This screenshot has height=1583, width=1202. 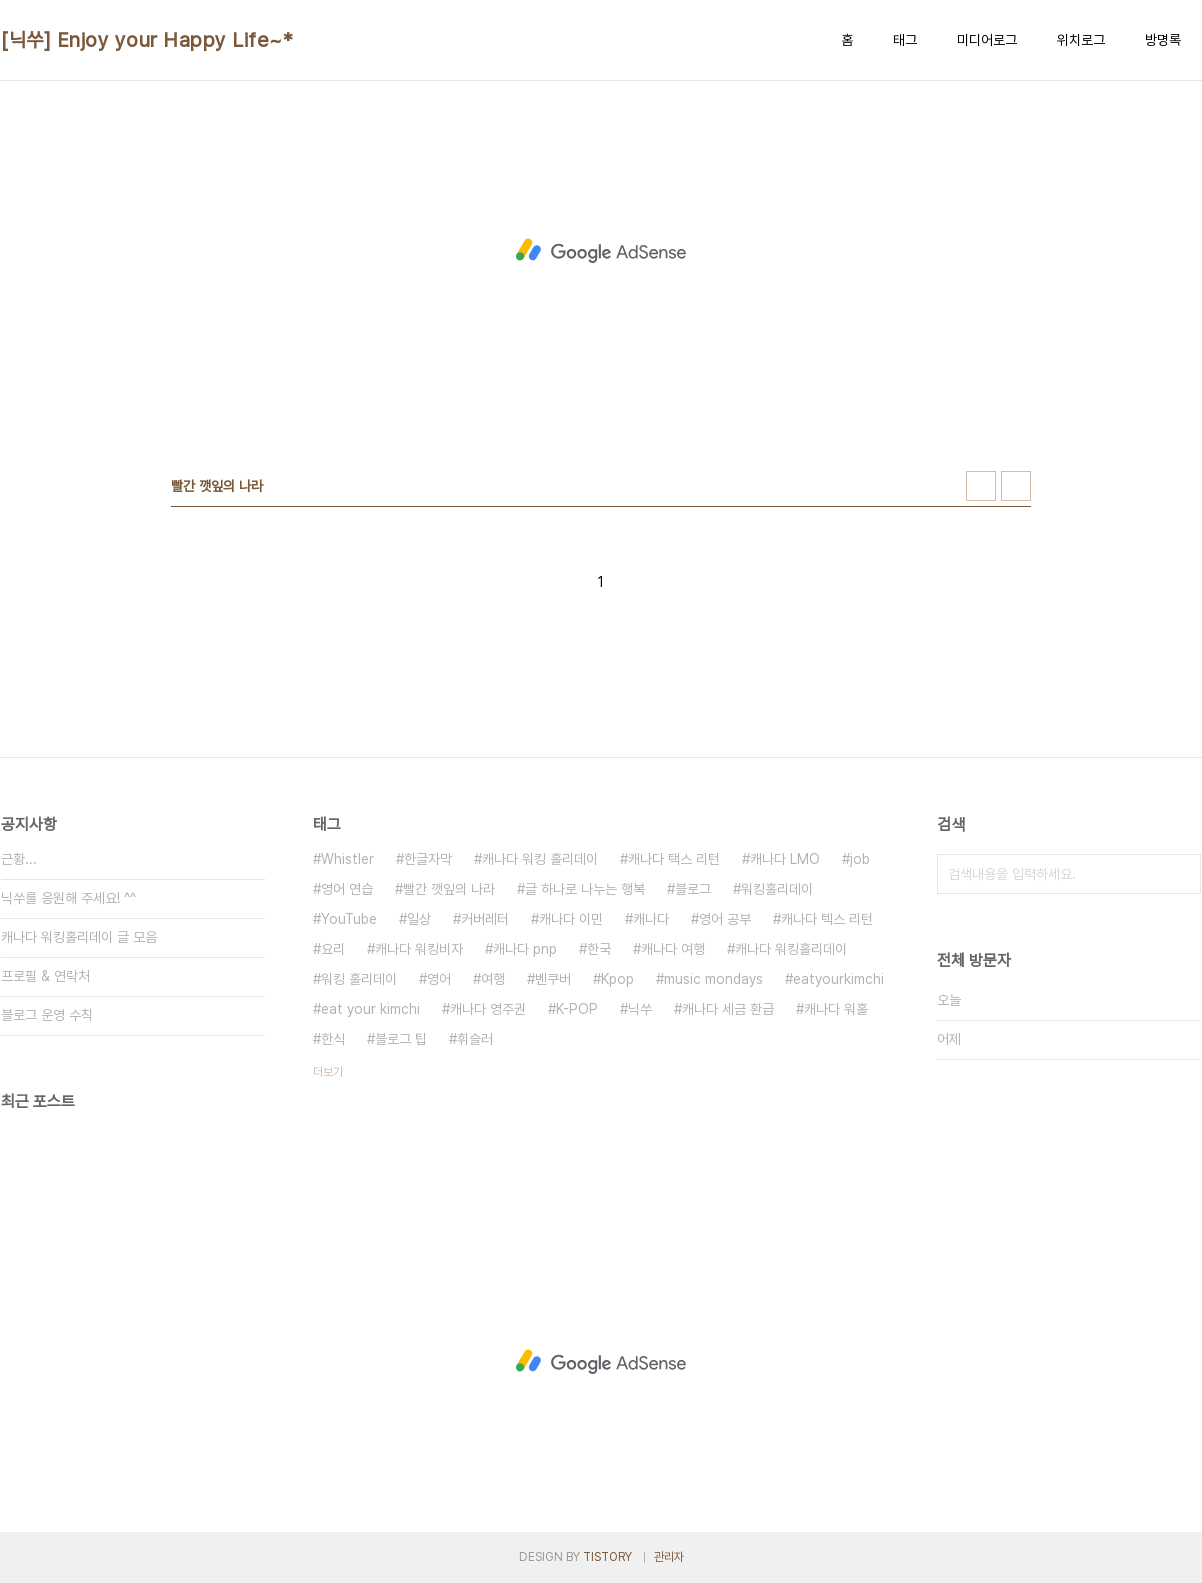 What do you see at coordinates (45, 976) in the screenshot?
I see `프로필 & 연락처` at bounding box center [45, 976].